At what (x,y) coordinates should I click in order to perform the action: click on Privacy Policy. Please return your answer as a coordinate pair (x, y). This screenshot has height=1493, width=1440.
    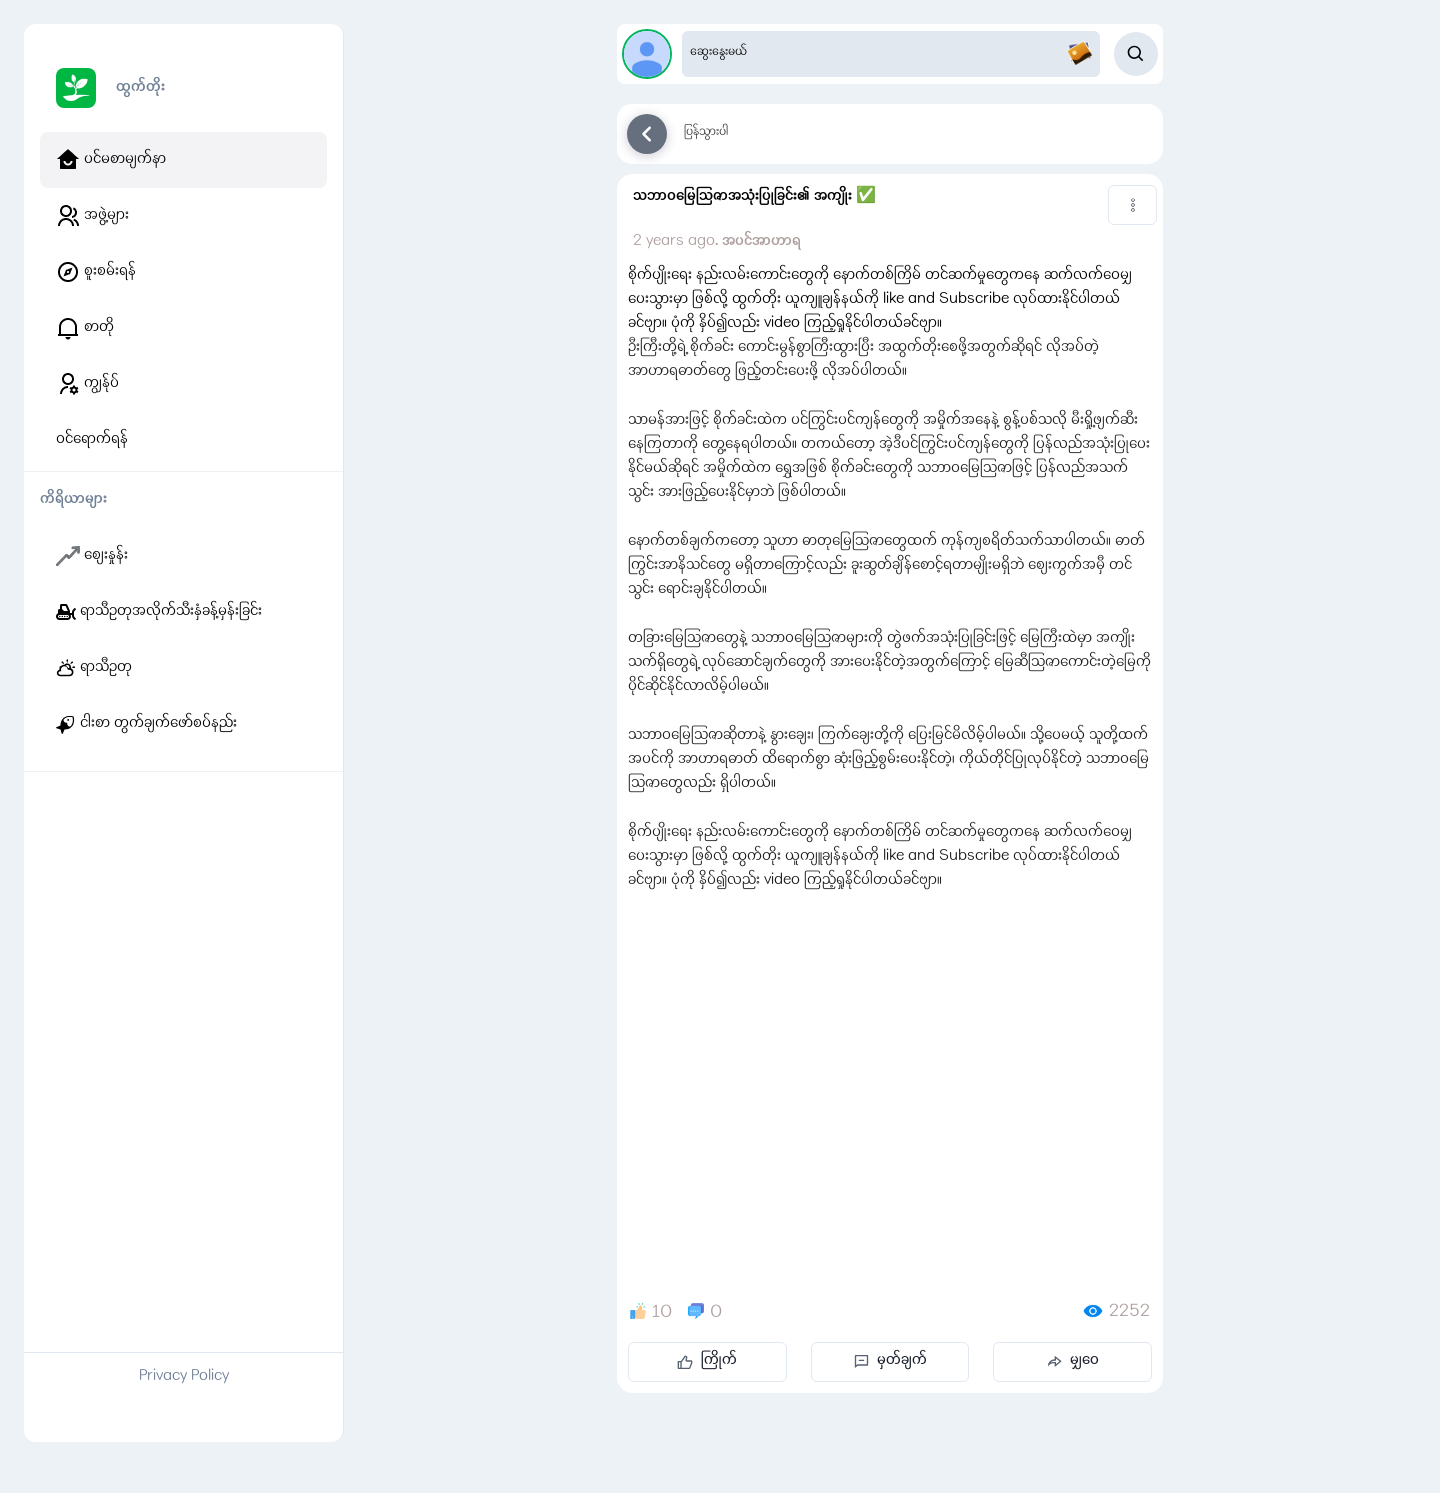
    Looking at the image, I should click on (184, 1377).